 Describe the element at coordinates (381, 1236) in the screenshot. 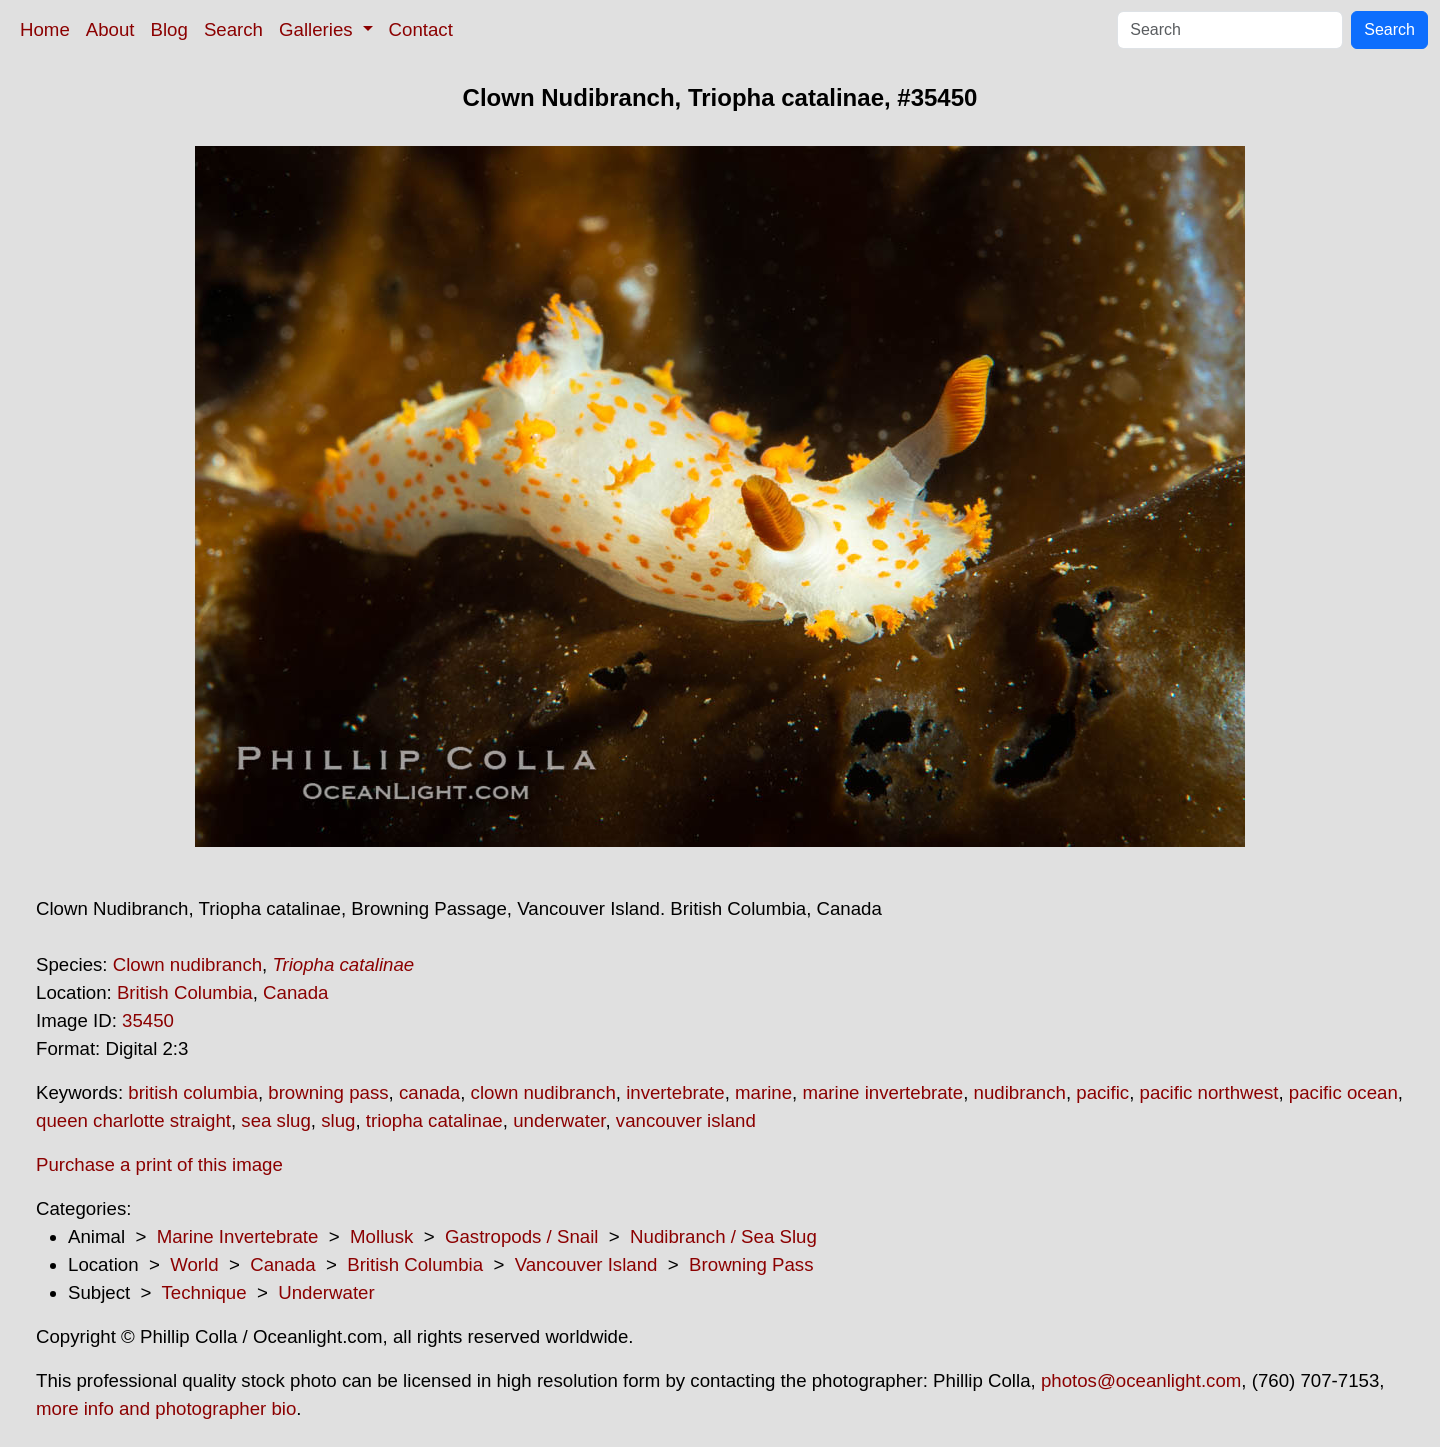

I see `Mollusk` at that location.